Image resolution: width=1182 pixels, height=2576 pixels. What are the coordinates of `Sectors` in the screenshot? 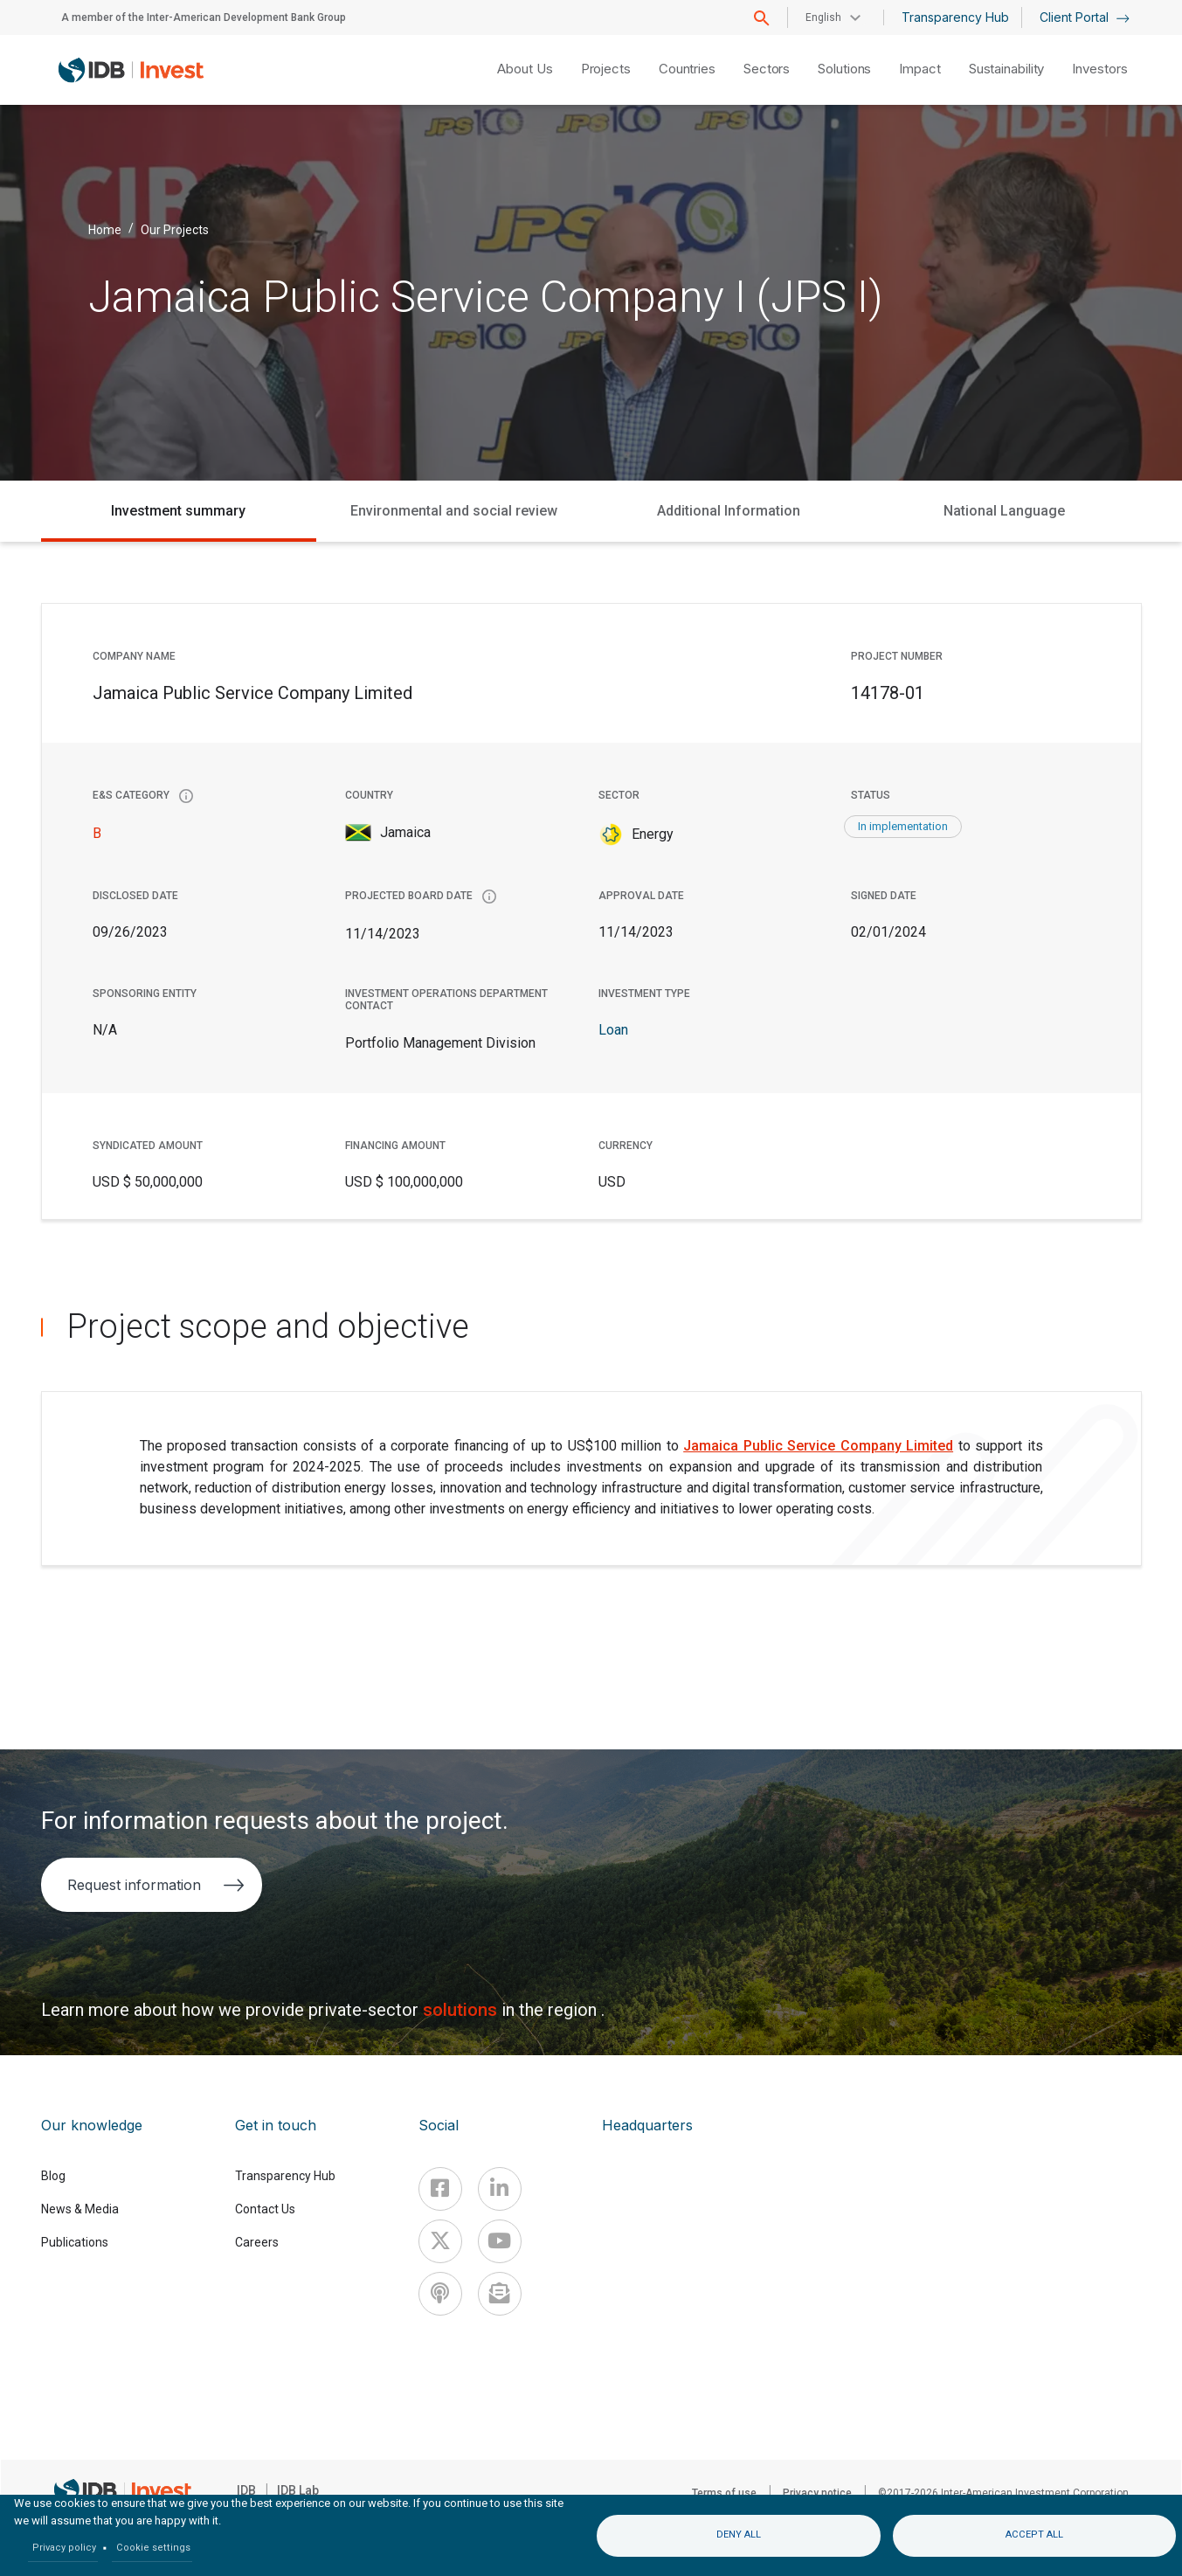 It's located at (766, 68).